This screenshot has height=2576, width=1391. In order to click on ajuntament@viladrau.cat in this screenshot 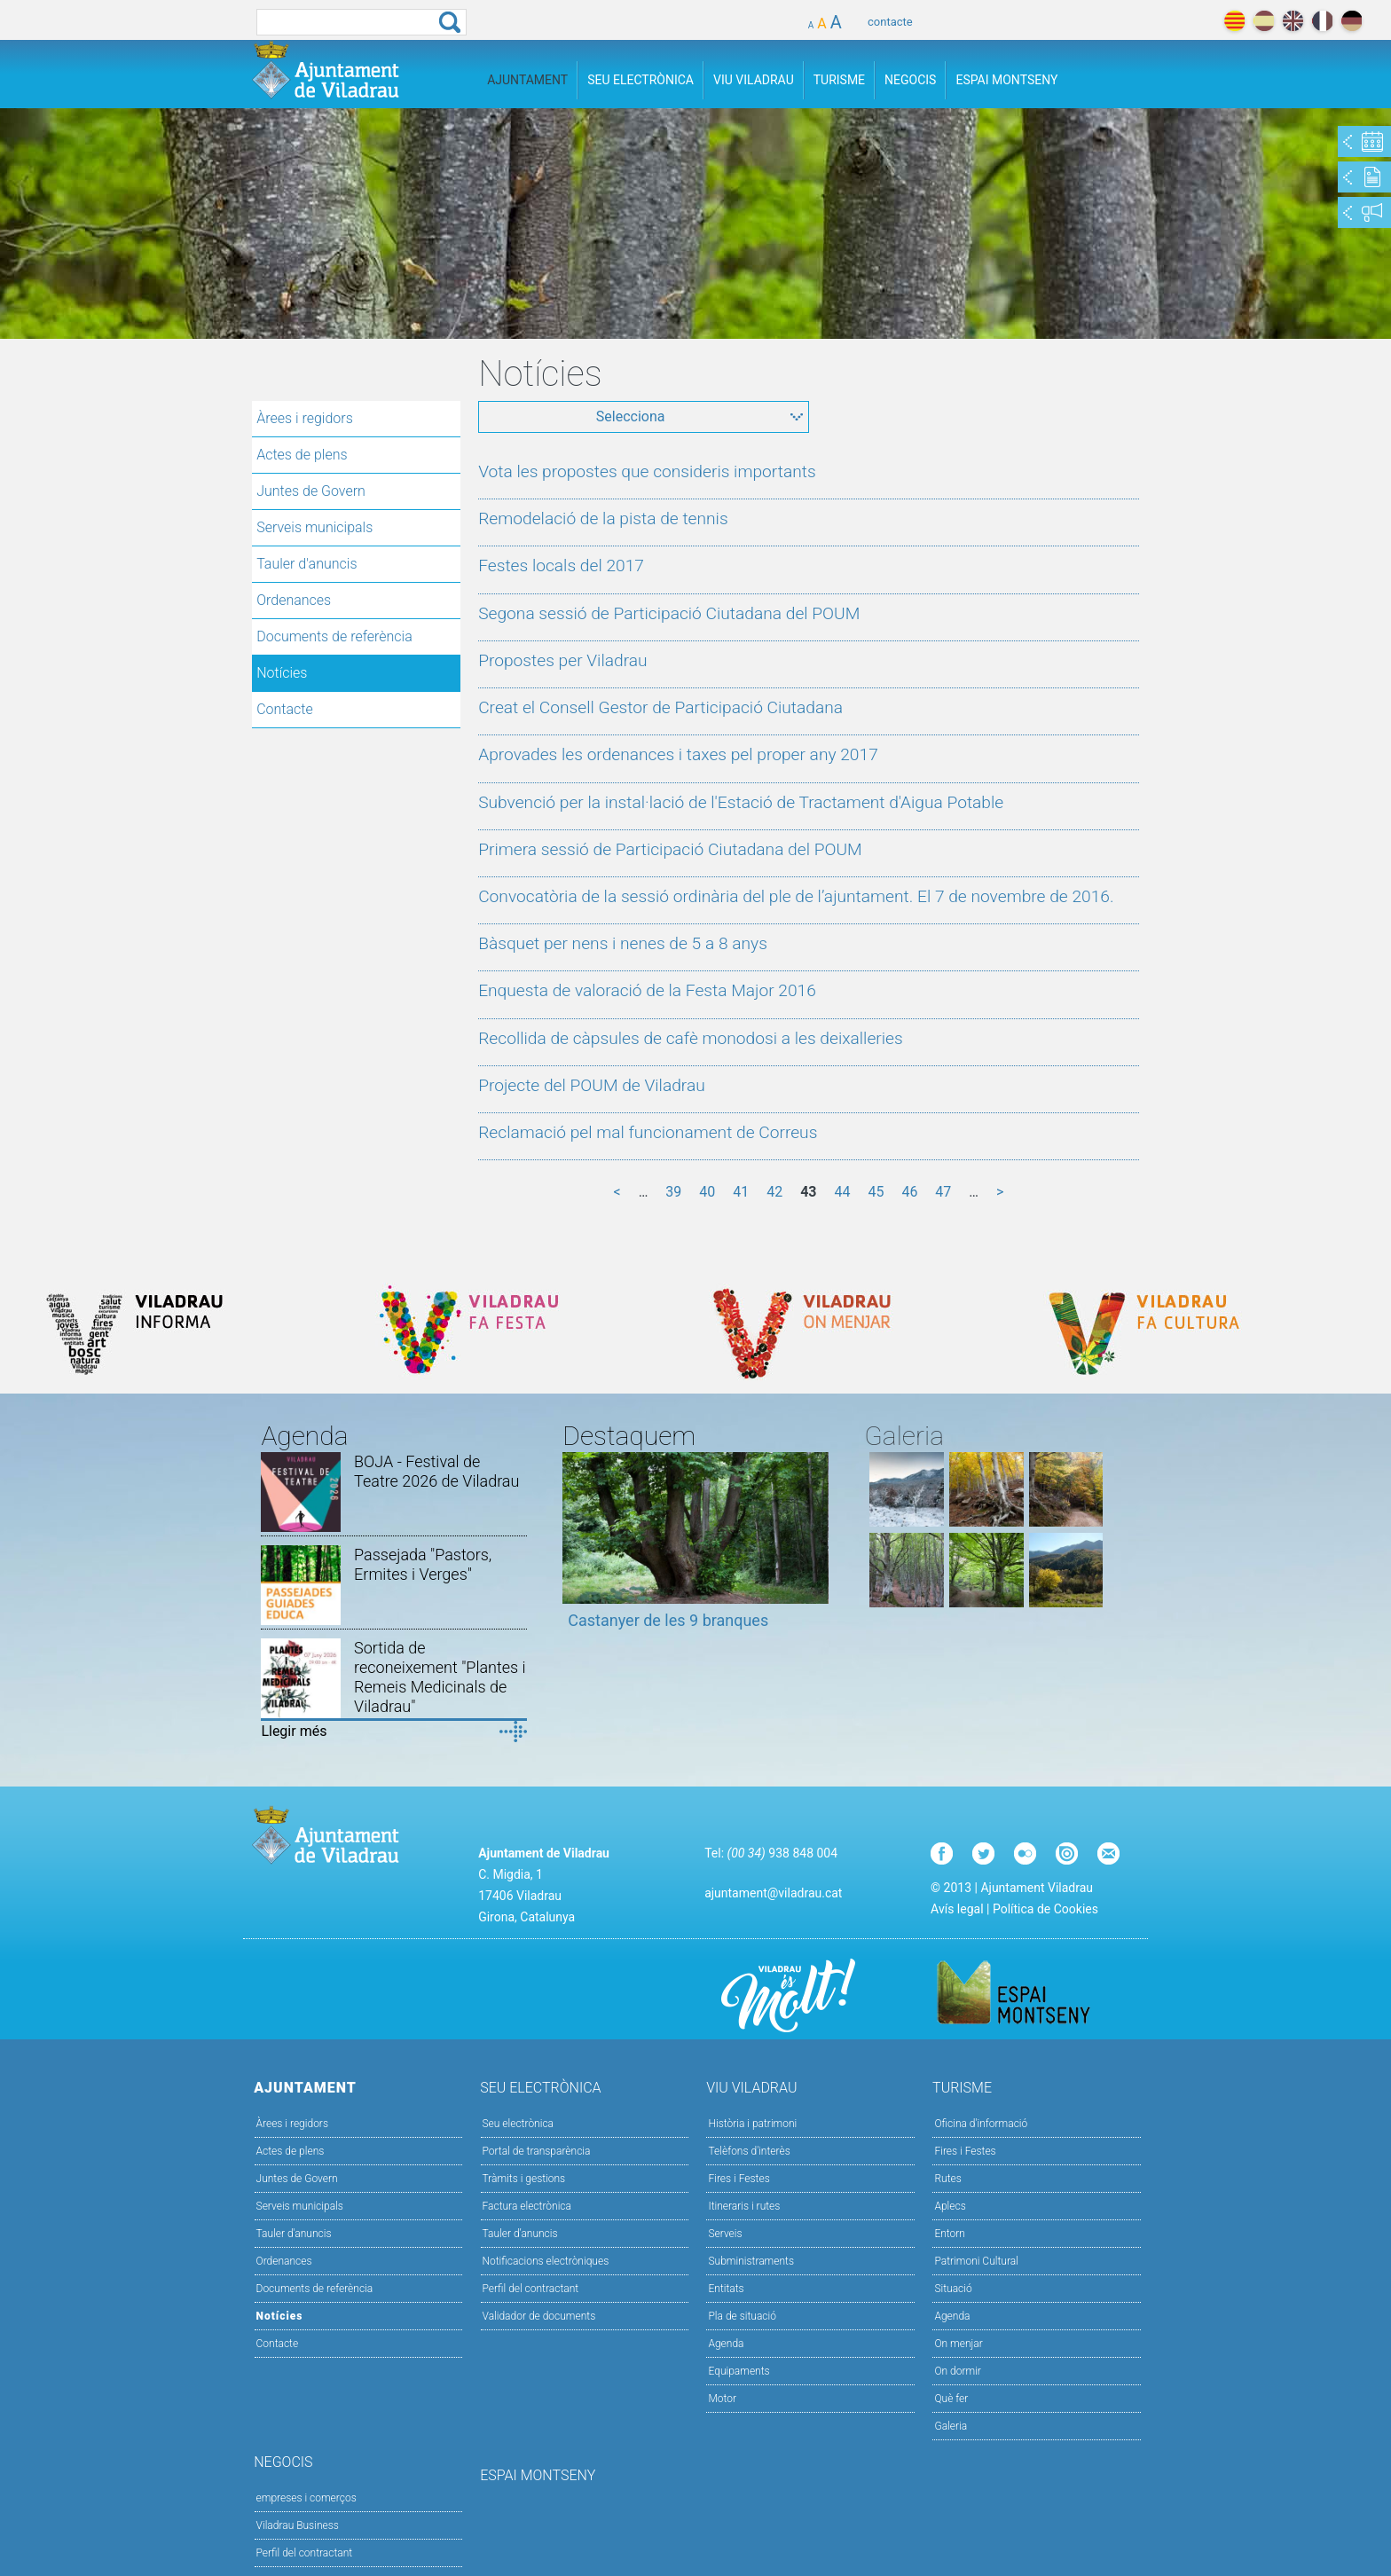, I will do `click(773, 1893)`.